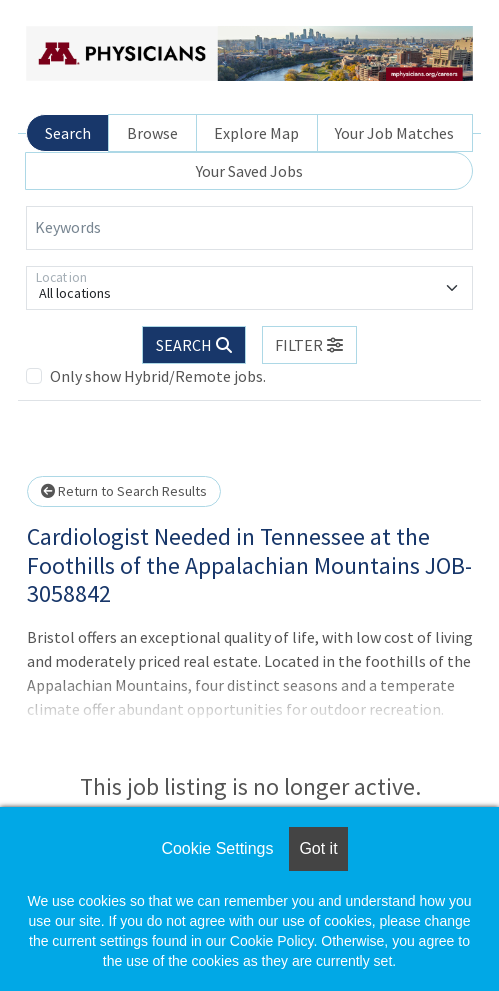 This screenshot has width=499, height=991. I want to click on Got it, so click(318, 848).